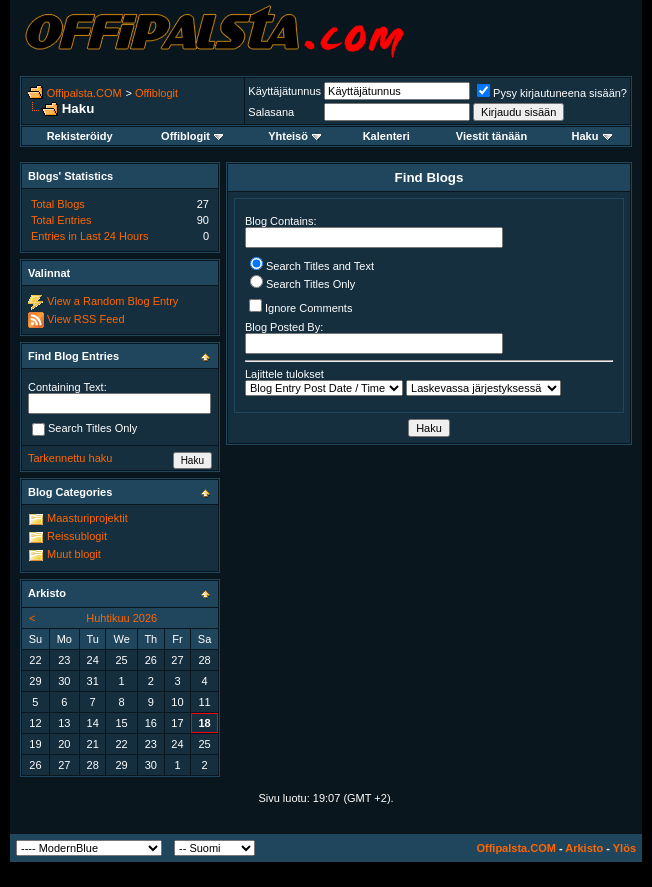  Describe the element at coordinates (80, 136) in the screenshot. I see `Rekisteröidy` at that location.